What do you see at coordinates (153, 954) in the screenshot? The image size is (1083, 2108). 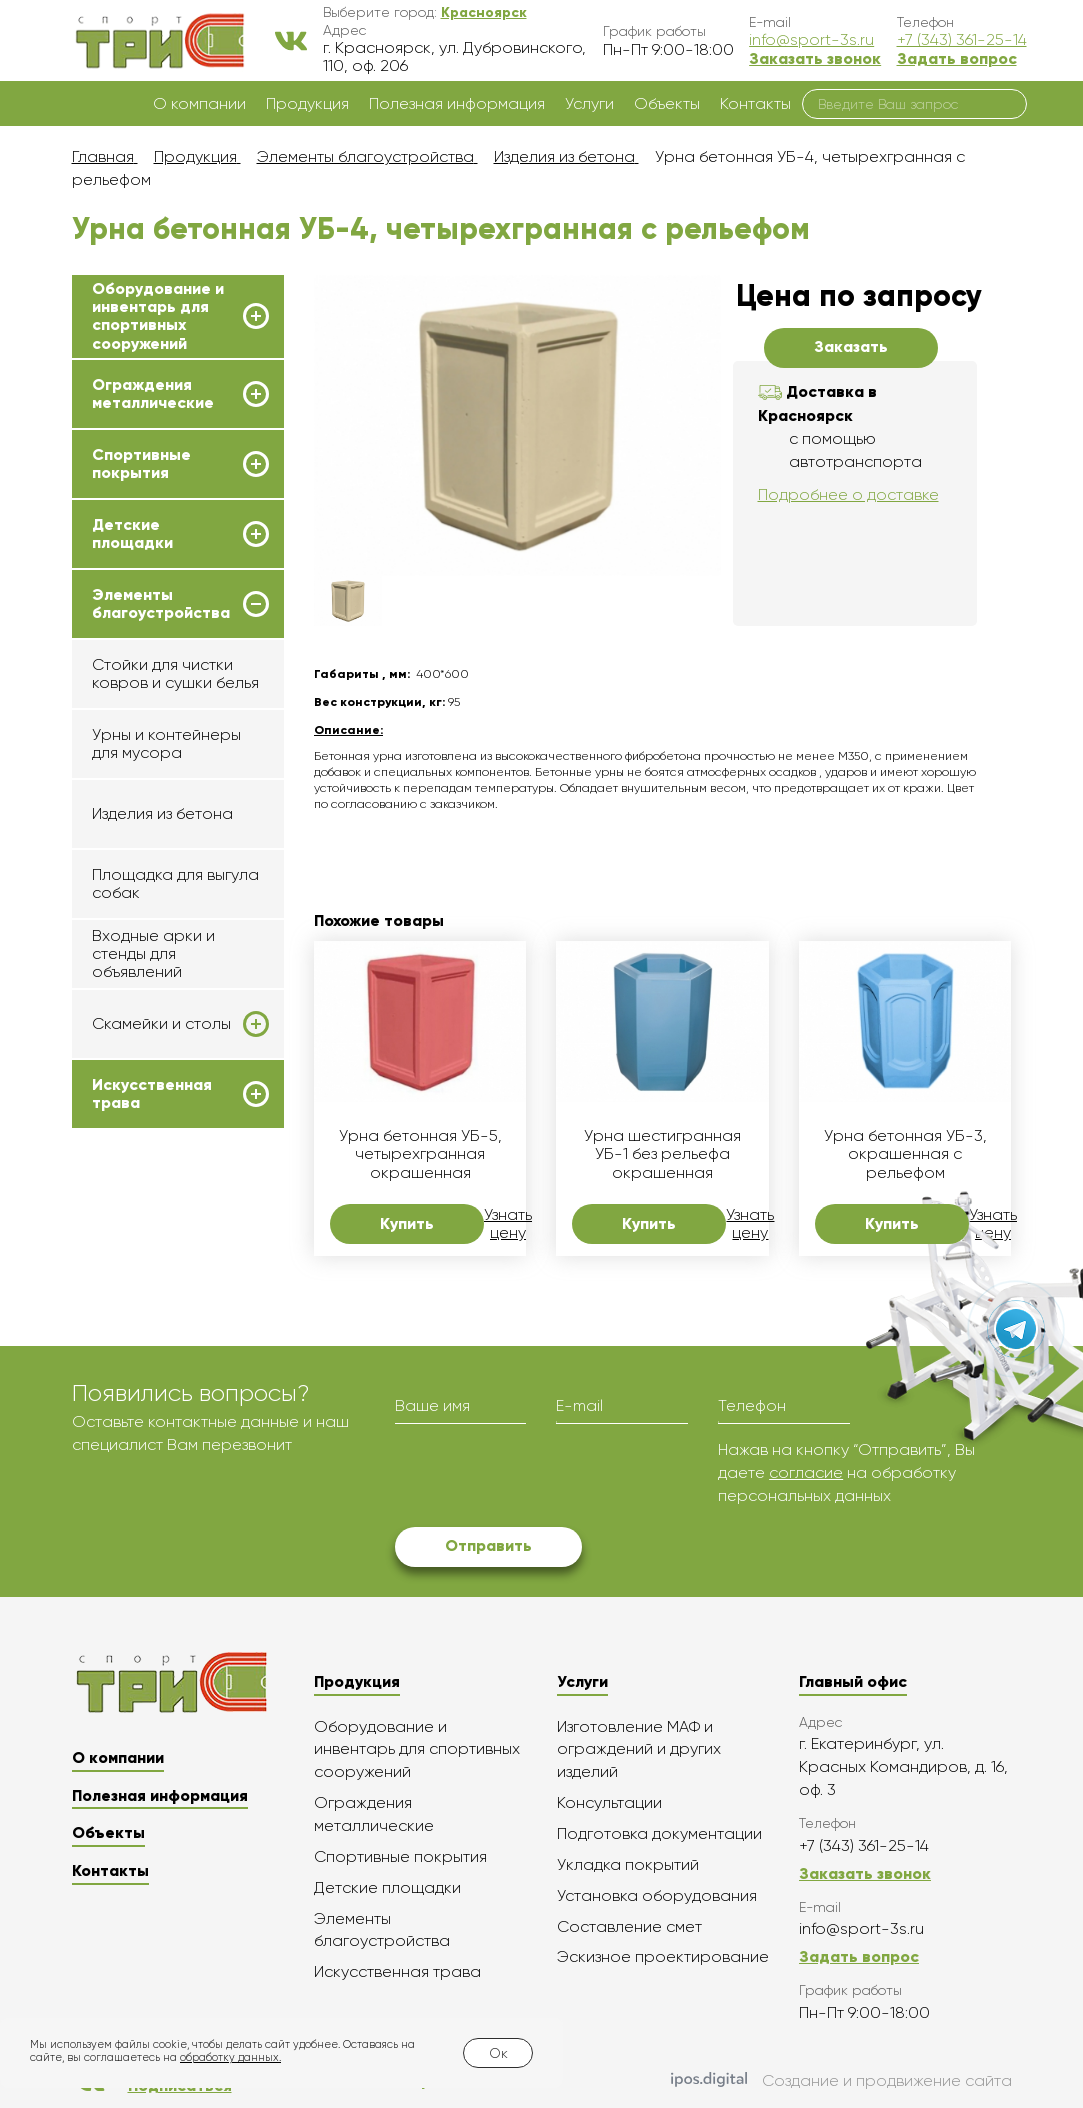 I see `Входные арки и стенды для объявлений` at bounding box center [153, 954].